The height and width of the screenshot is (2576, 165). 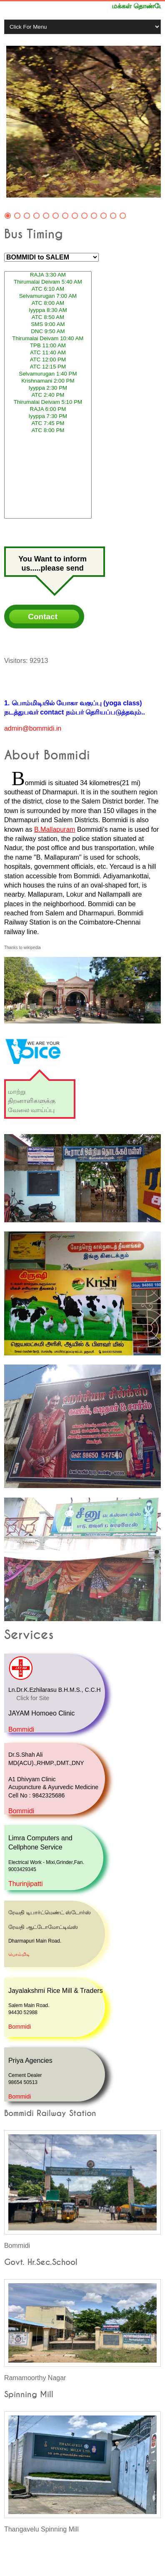 I want to click on Contact, so click(x=43, y=616).